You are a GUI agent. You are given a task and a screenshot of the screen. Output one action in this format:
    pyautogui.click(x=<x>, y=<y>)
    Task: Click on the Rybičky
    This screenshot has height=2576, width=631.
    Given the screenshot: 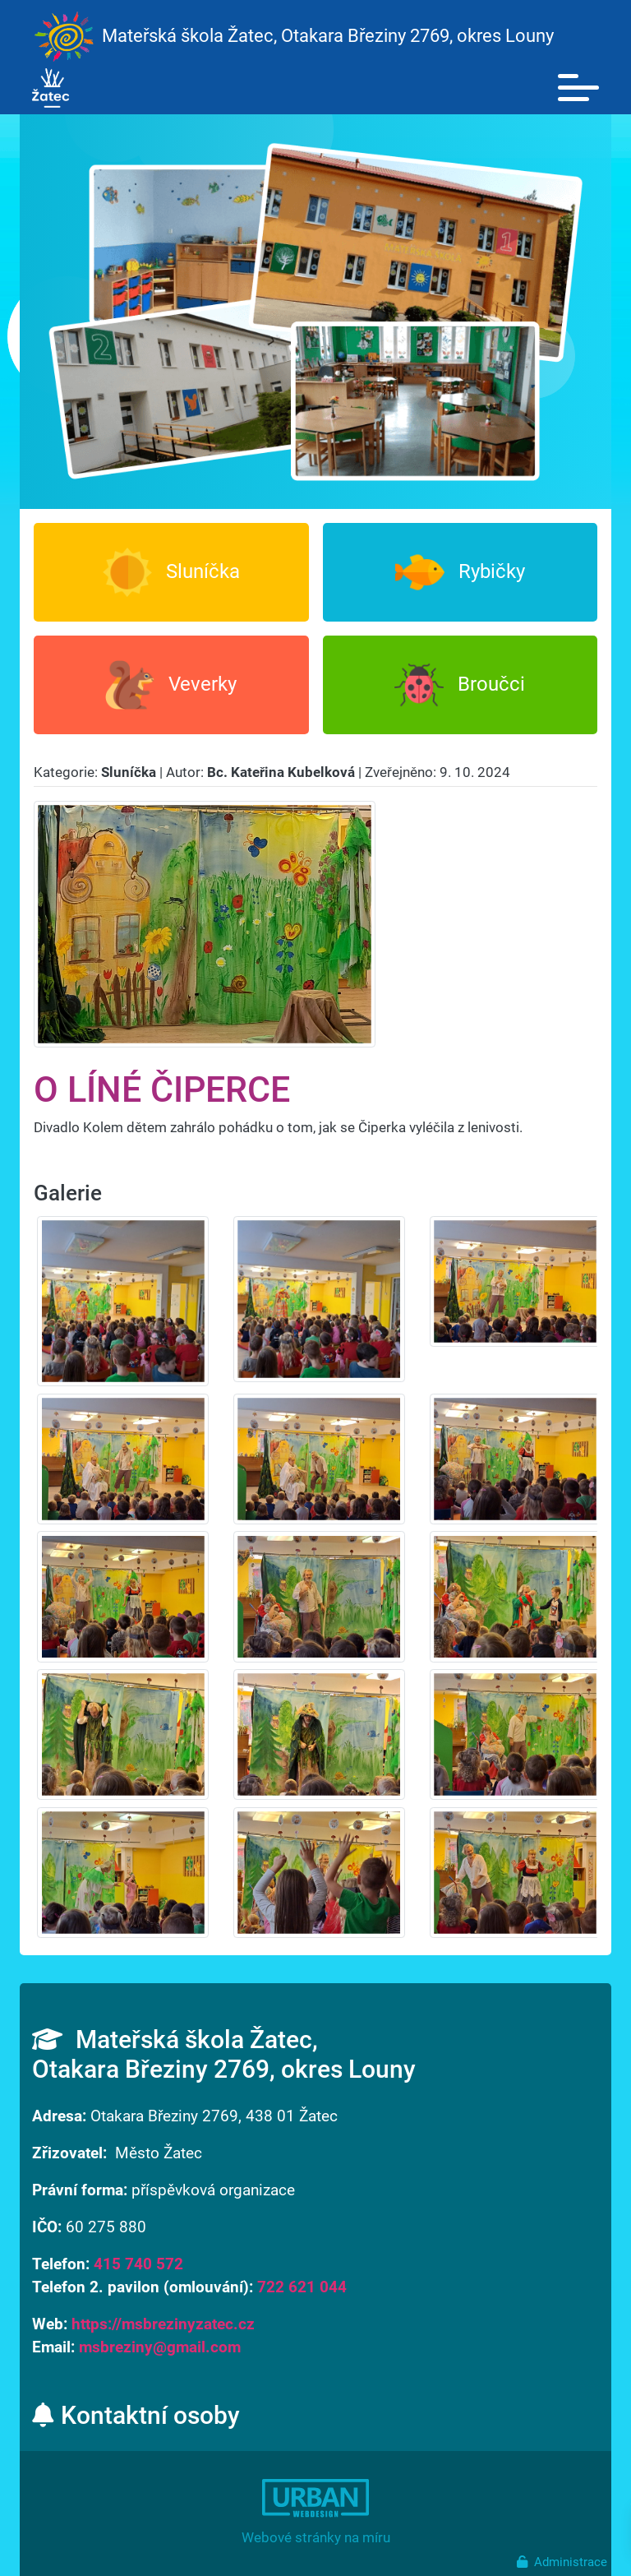 What is the action you would take?
    pyautogui.click(x=460, y=572)
    